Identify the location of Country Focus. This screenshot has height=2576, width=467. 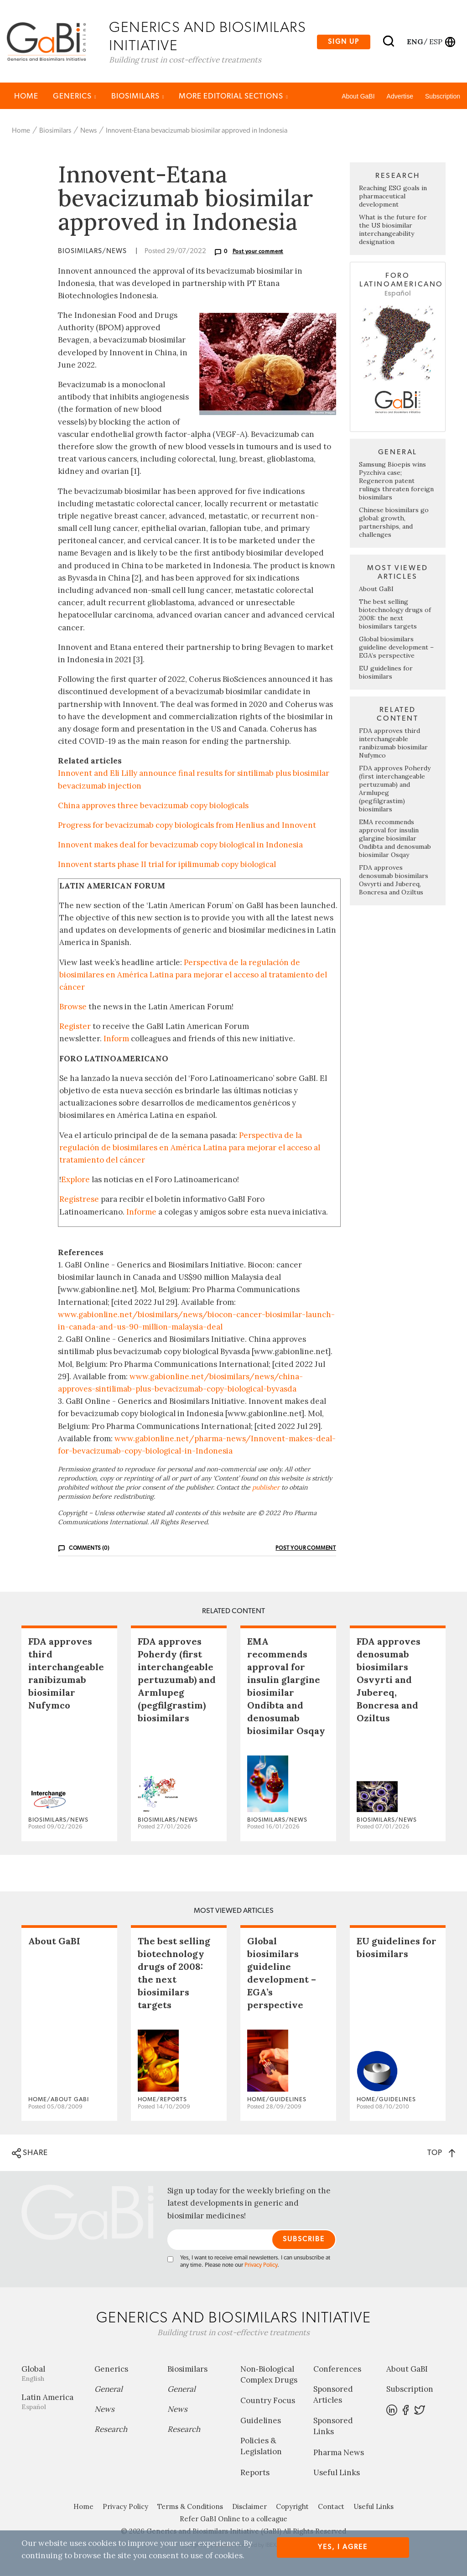
(267, 2401).